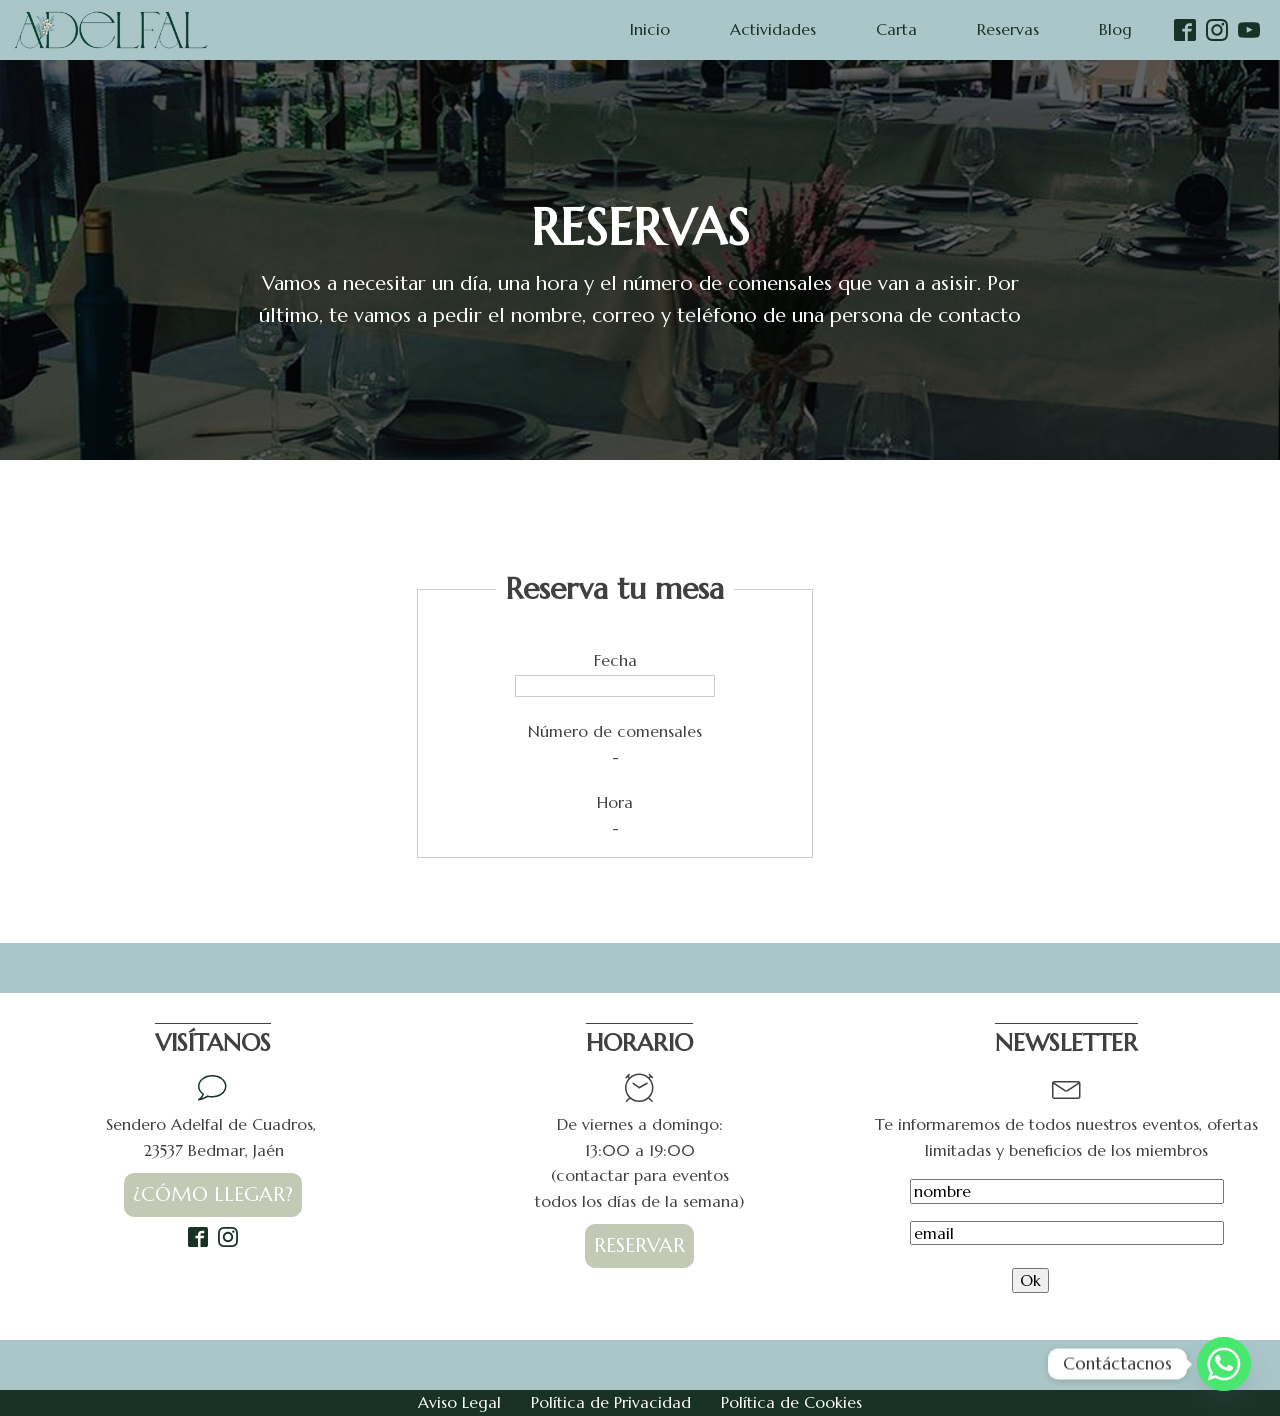 The width and height of the screenshot is (1280, 1416). I want to click on Fecha, so click(615, 660).